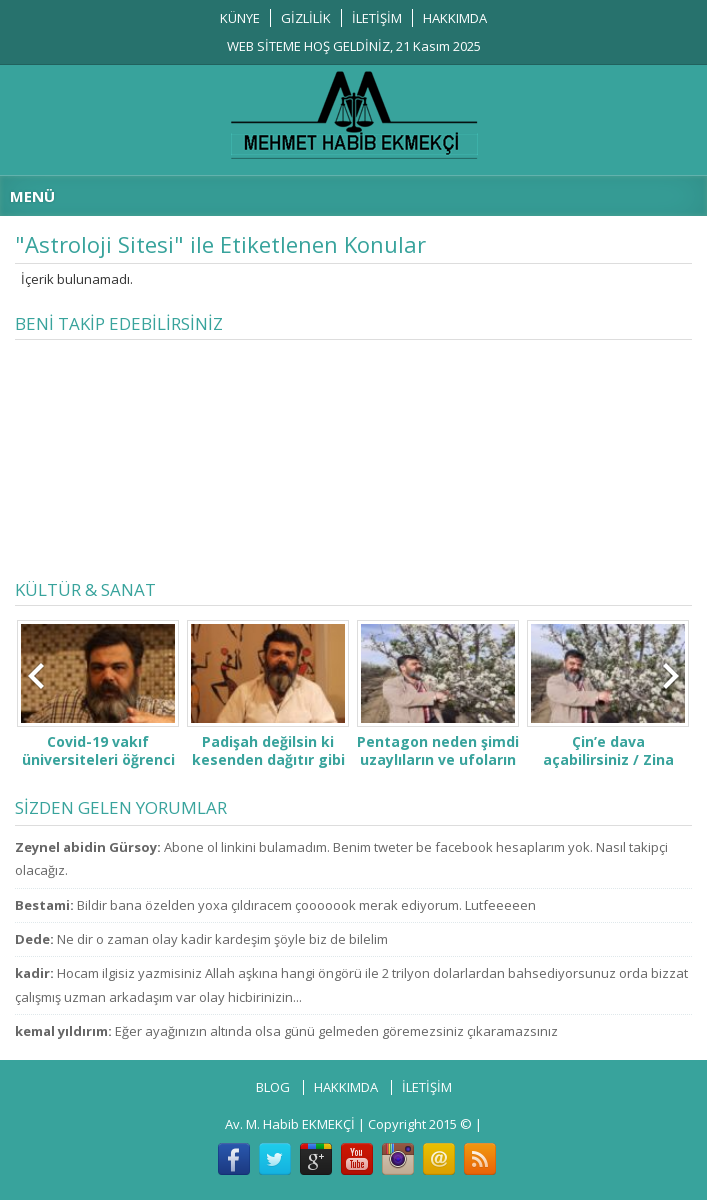 This screenshot has height=1200, width=707. What do you see at coordinates (336, 1031) in the screenshot?
I see `Eğer ayağınızın altında olsa günü gelmeden göremezsiniz çıkaramazsınız` at bounding box center [336, 1031].